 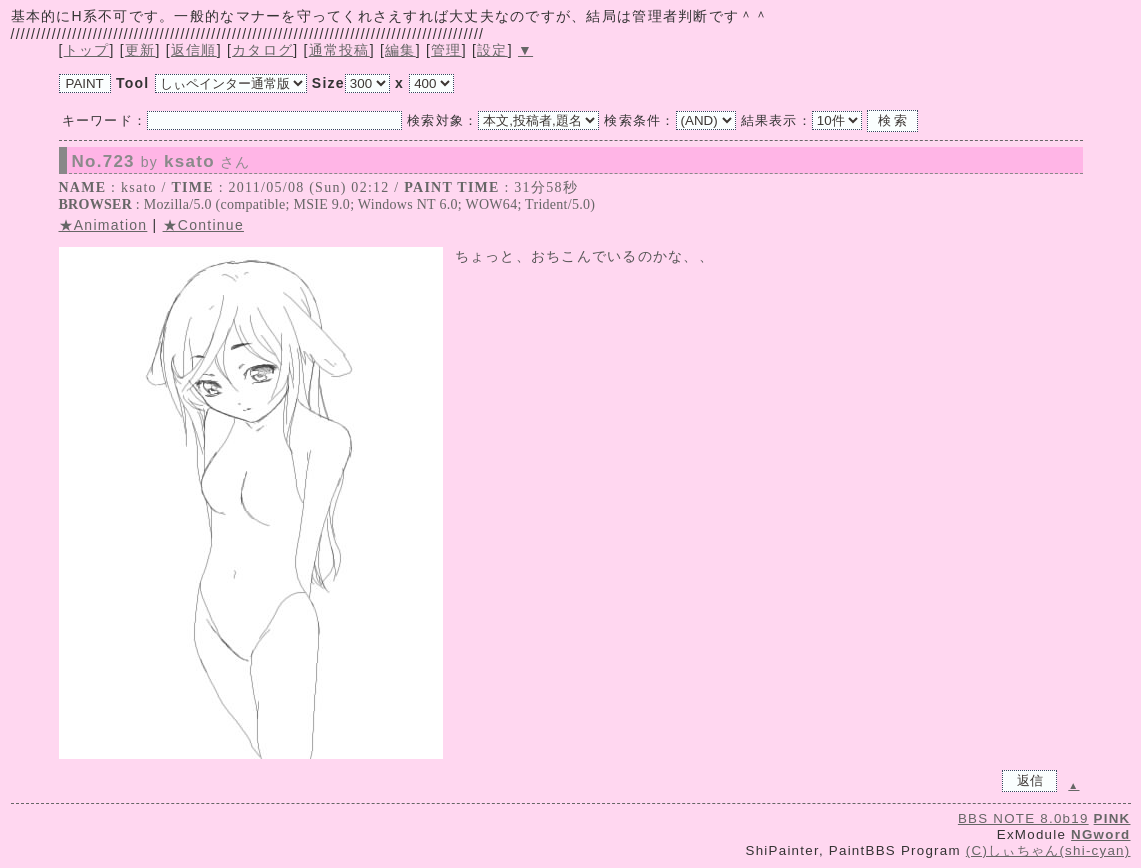 What do you see at coordinates (446, 50) in the screenshot?
I see `管理` at bounding box center [446, 50].